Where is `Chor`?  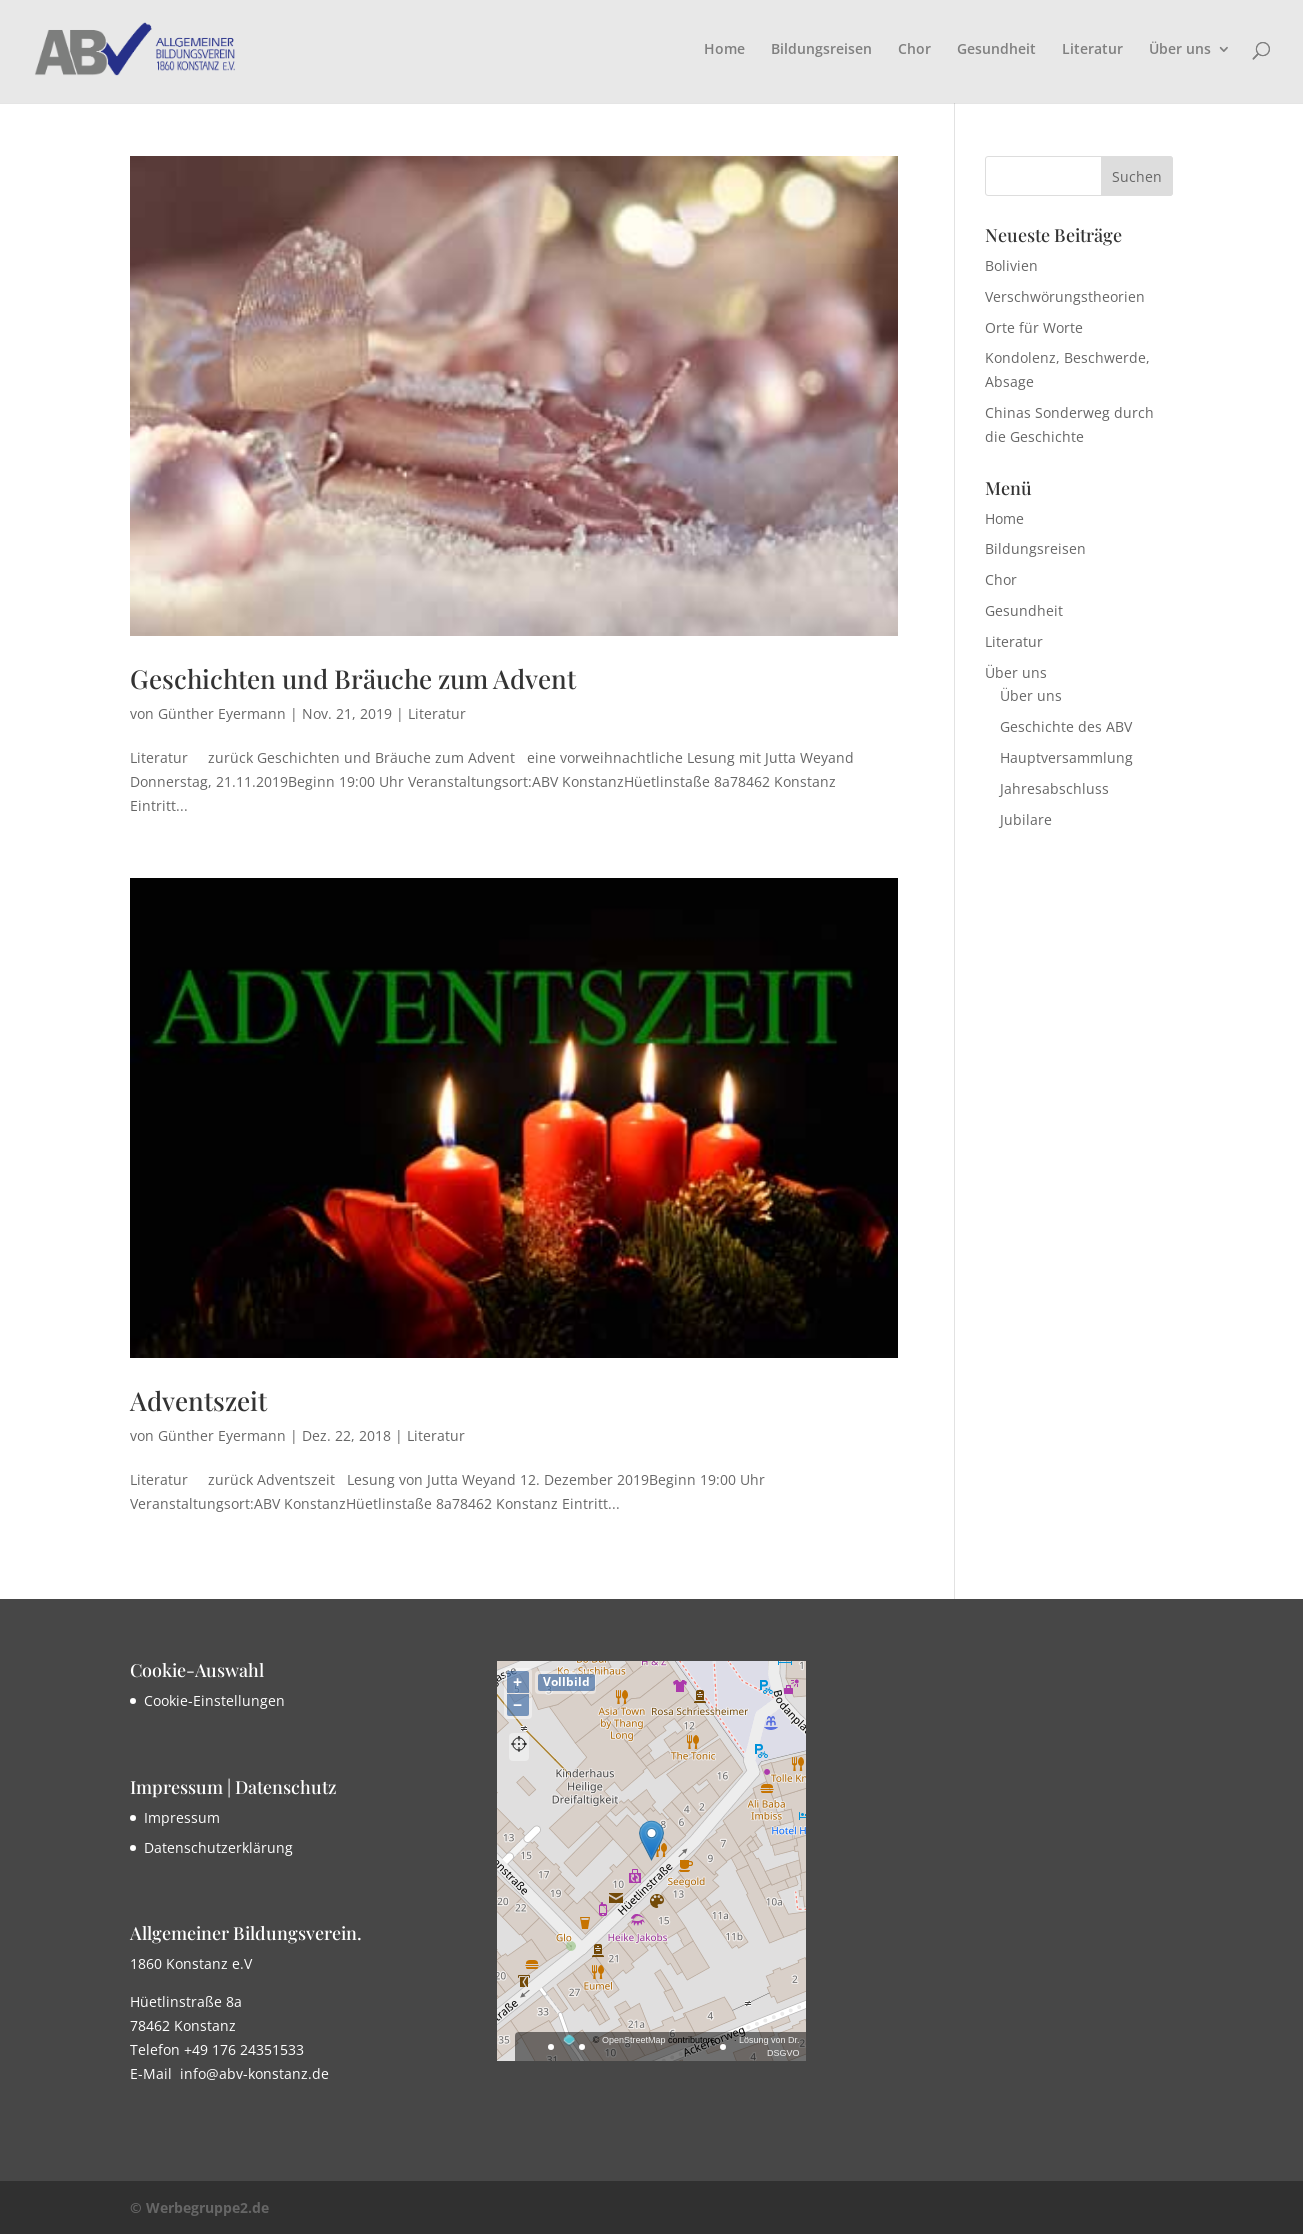 Chor is located at coordinates (914, 50).